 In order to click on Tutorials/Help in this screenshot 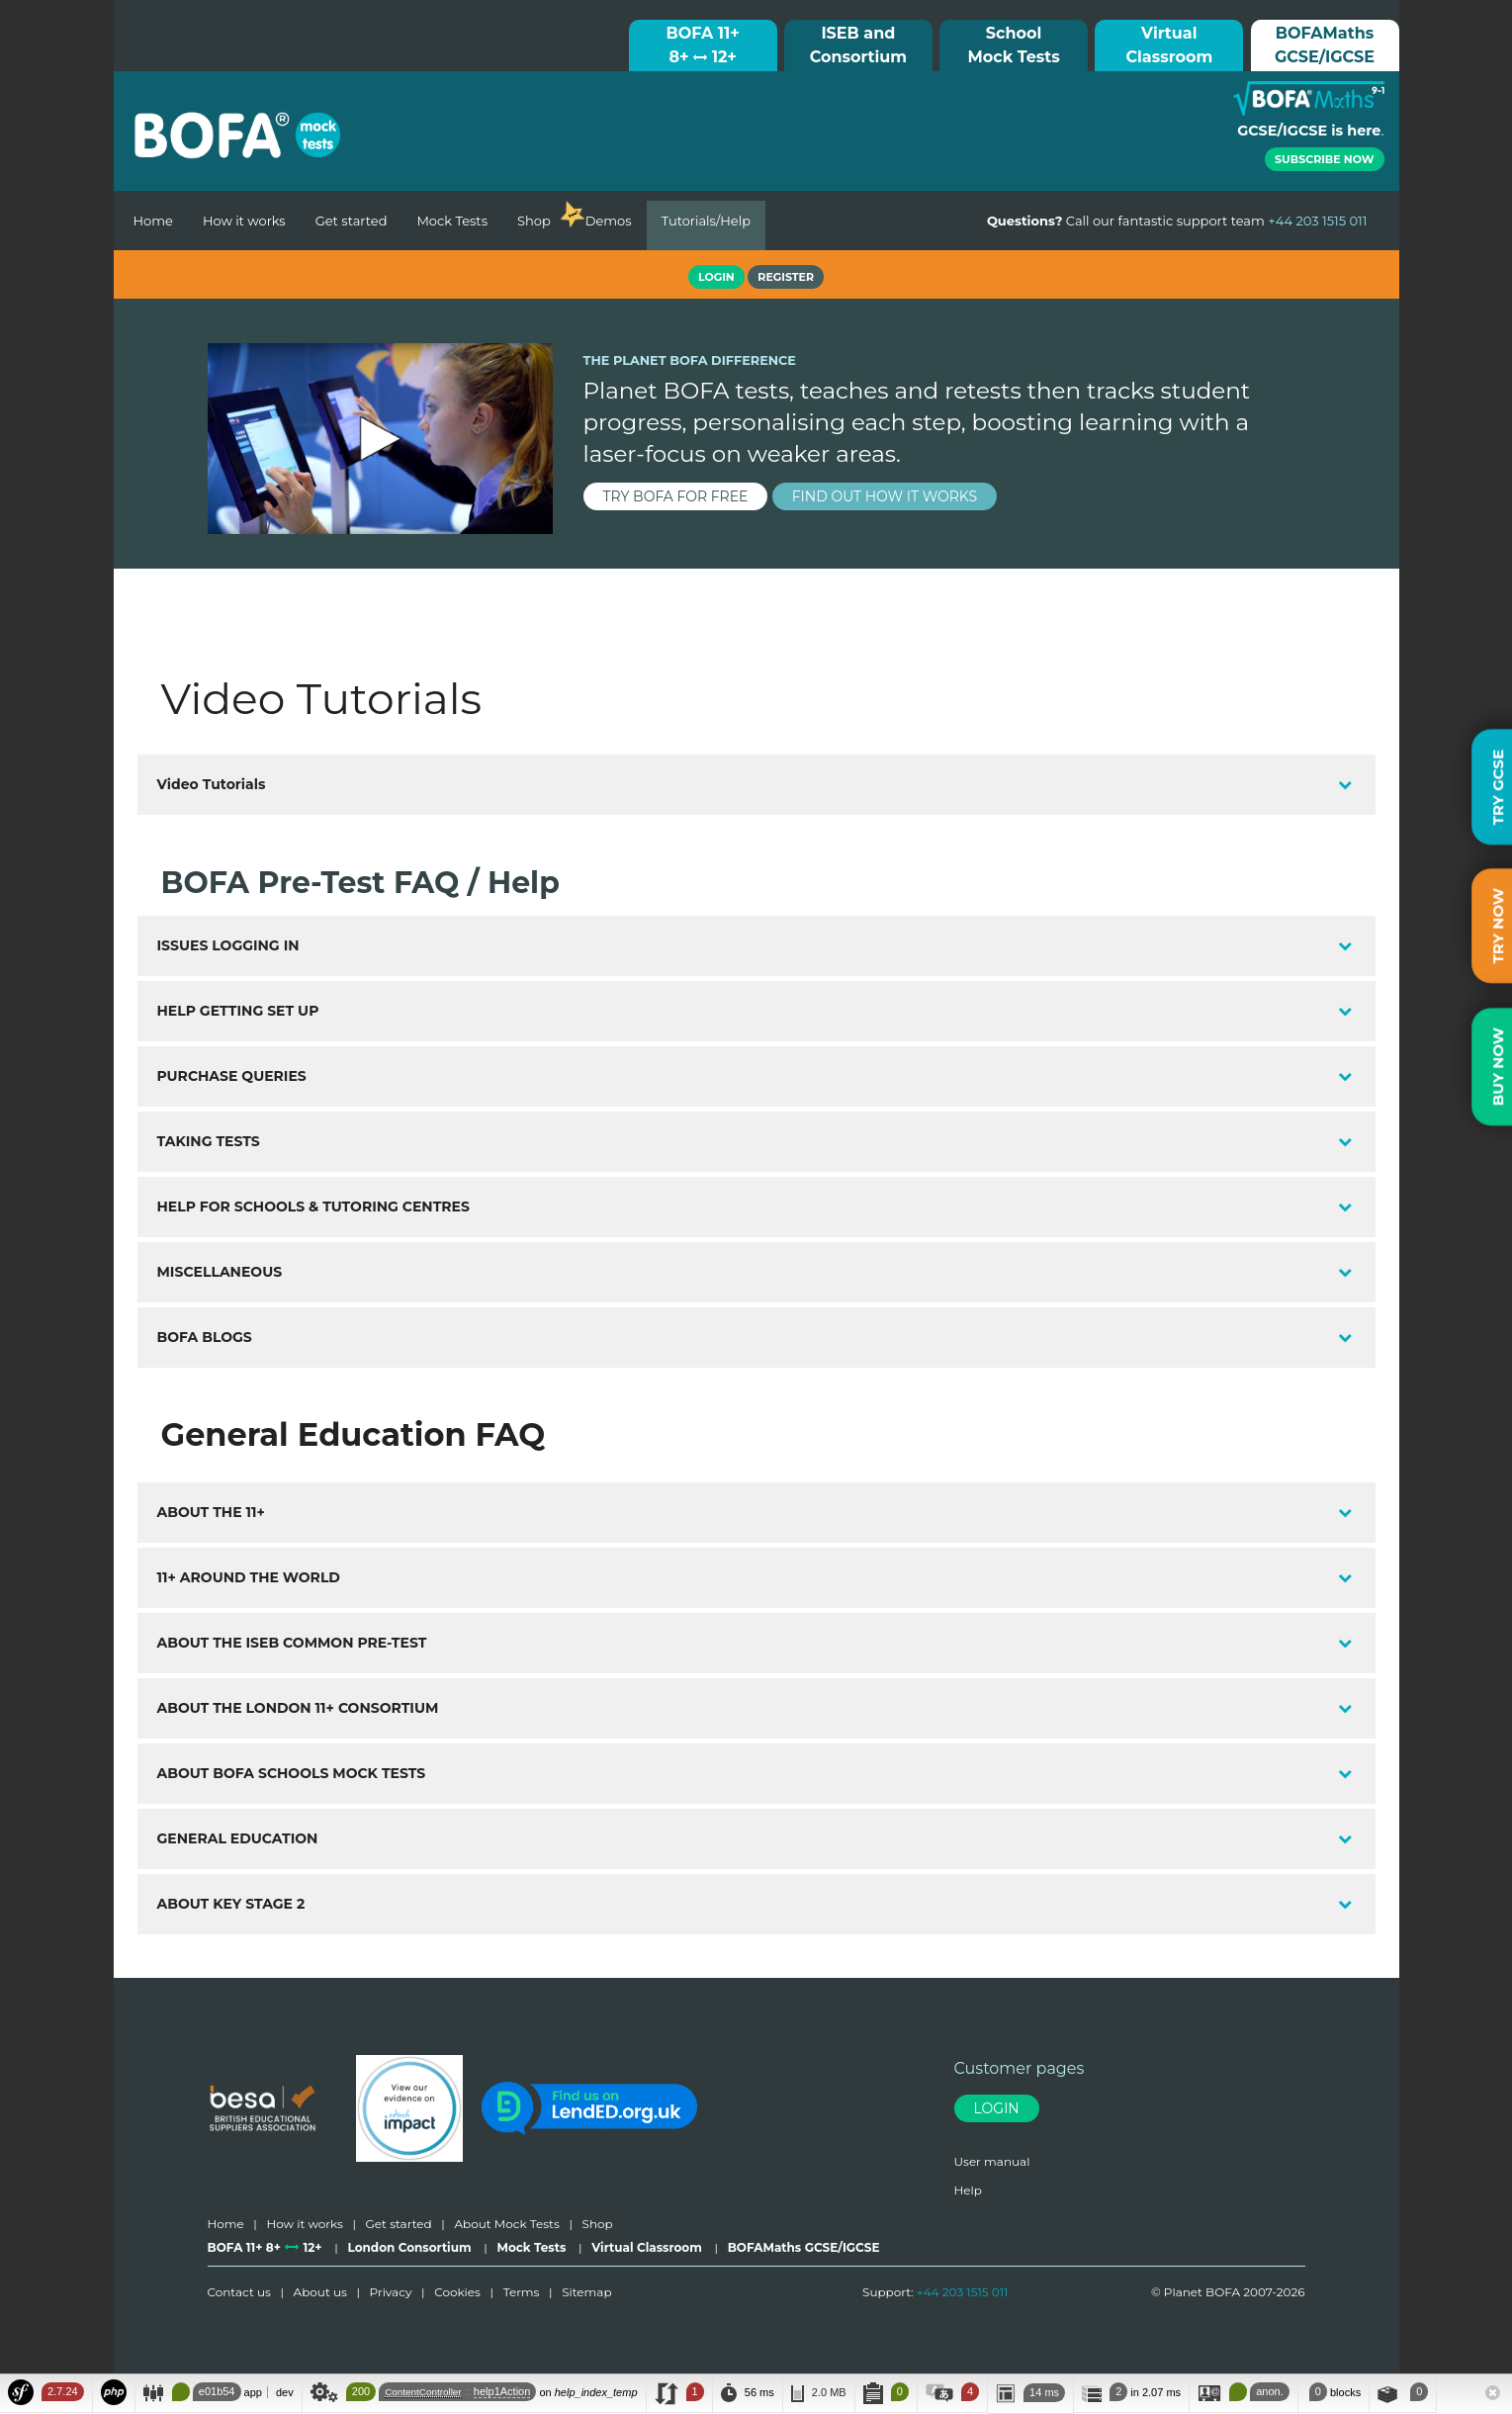, I will do `click(706, 220)`.